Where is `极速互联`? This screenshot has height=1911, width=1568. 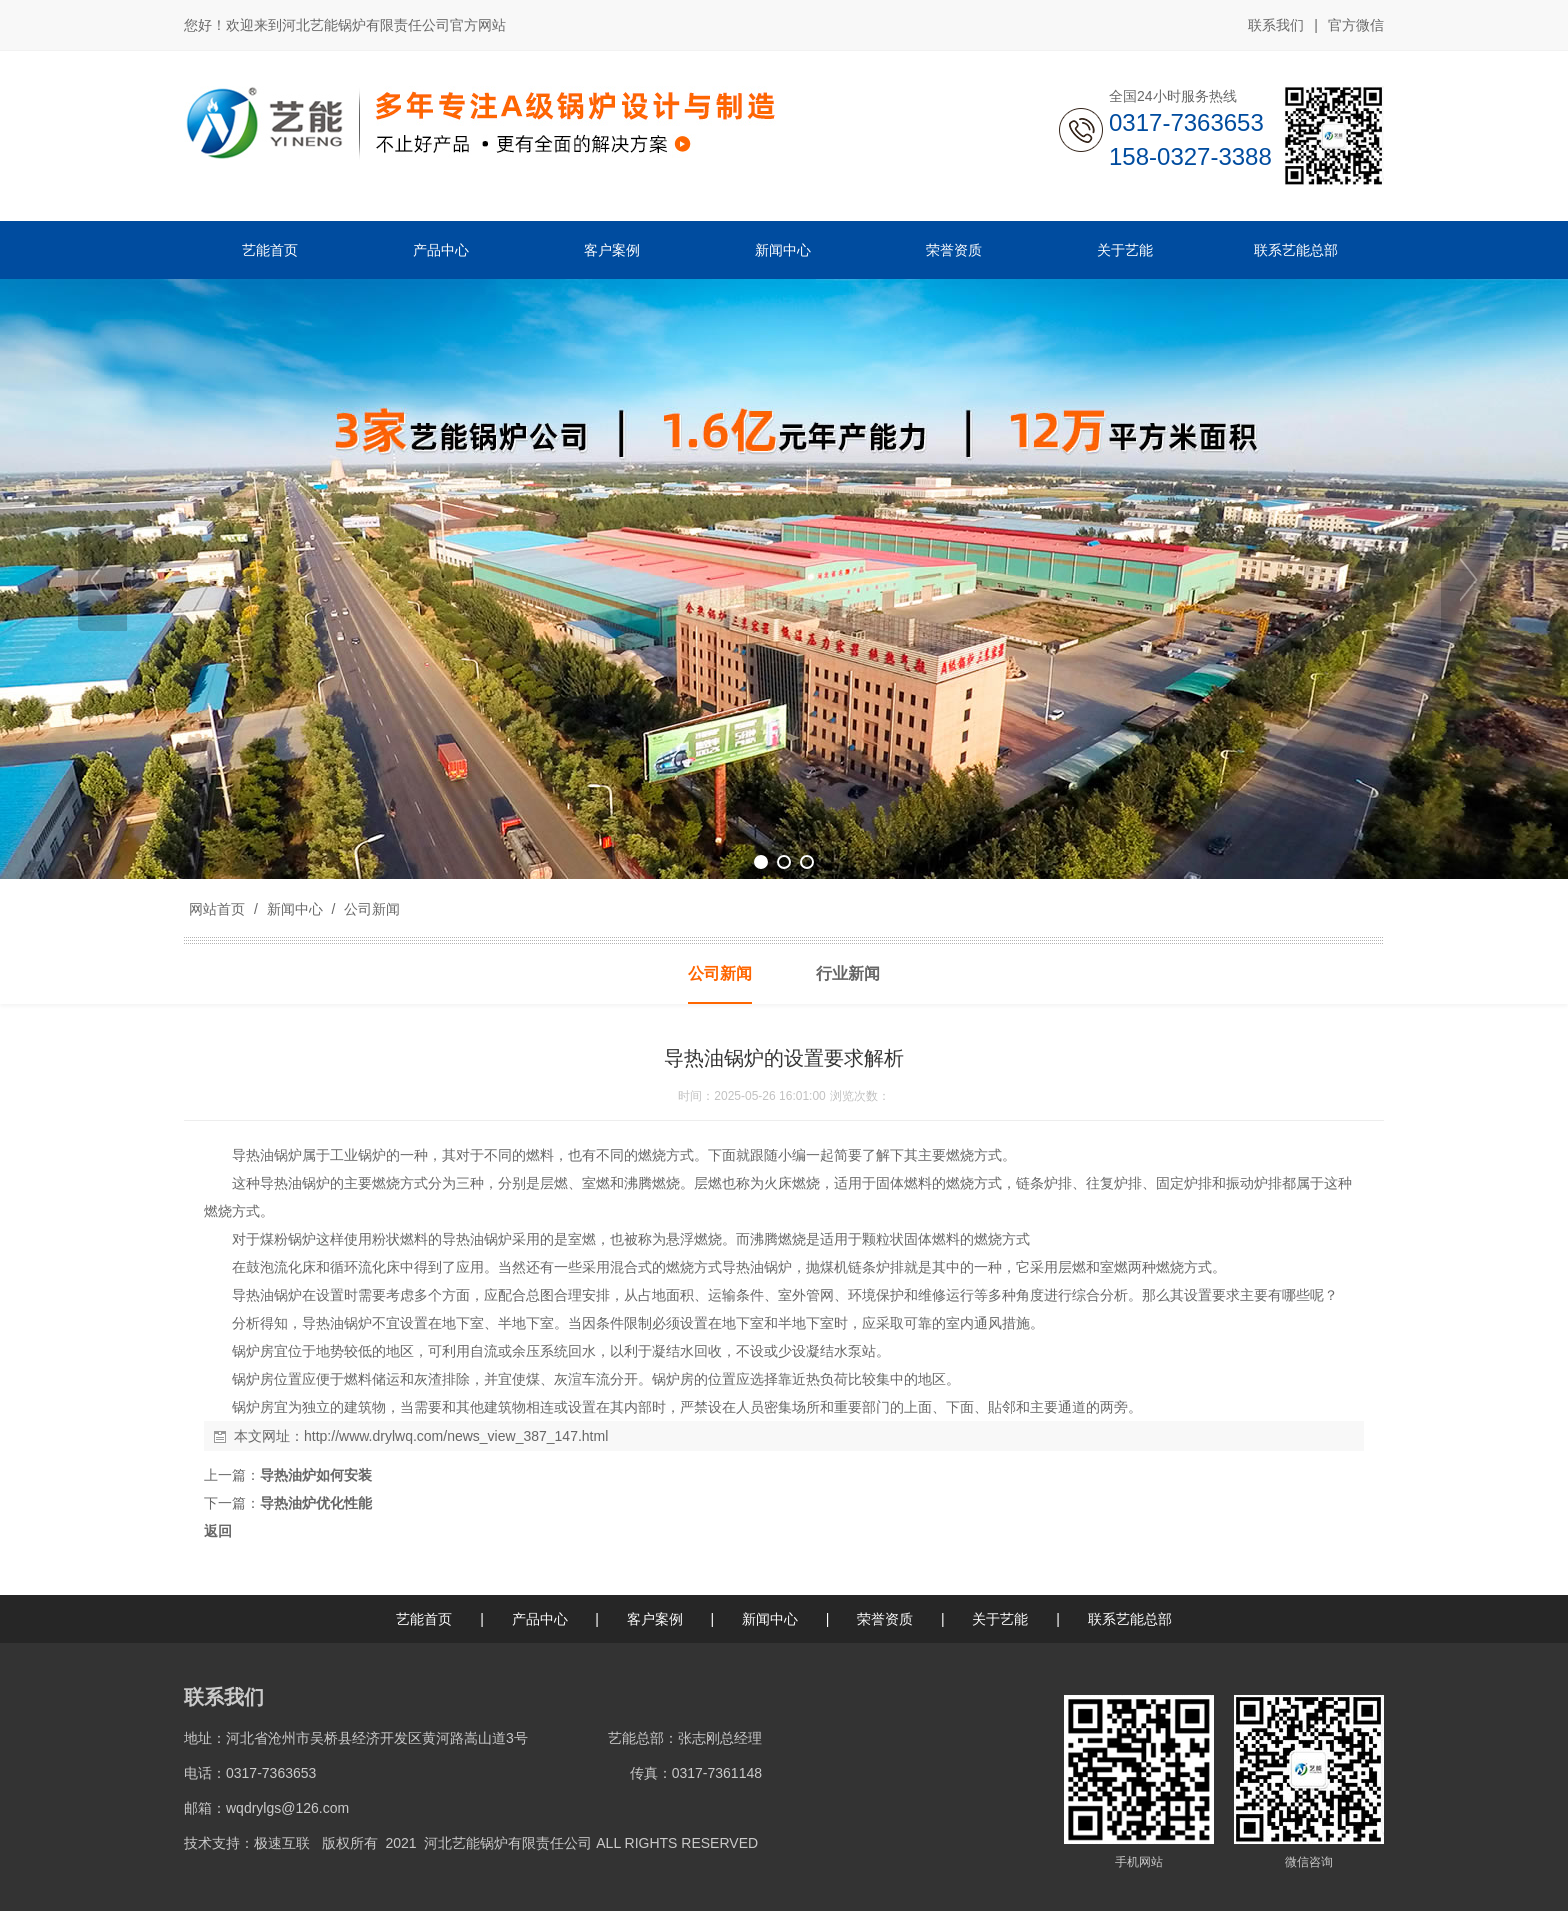 极速互联 is located at coordinates (282, 1843).